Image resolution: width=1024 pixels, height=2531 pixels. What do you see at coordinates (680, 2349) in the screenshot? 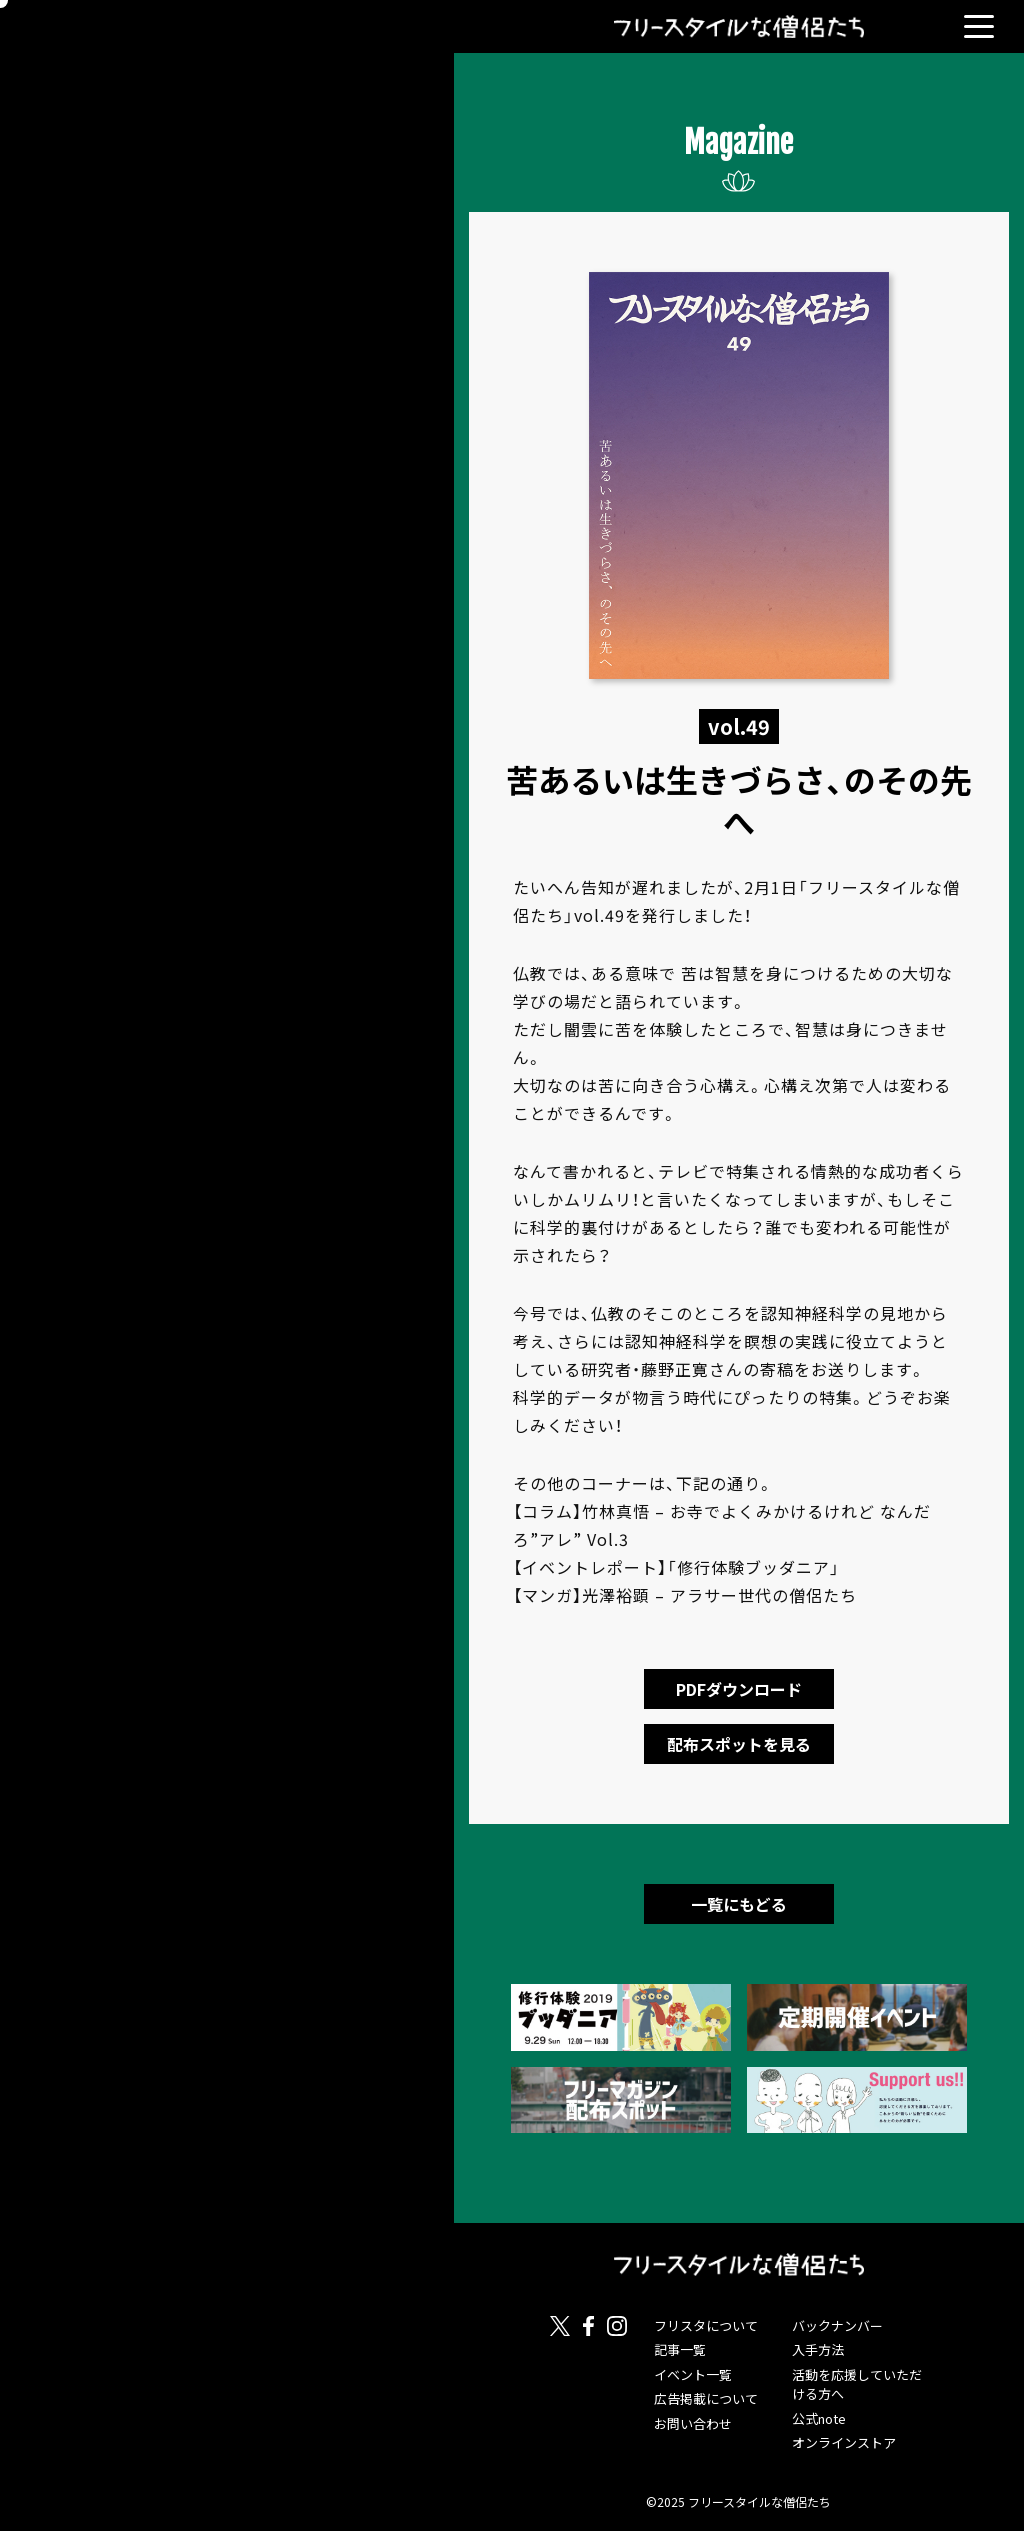
I see `記事一覧` at bounding box center [680, 2349].